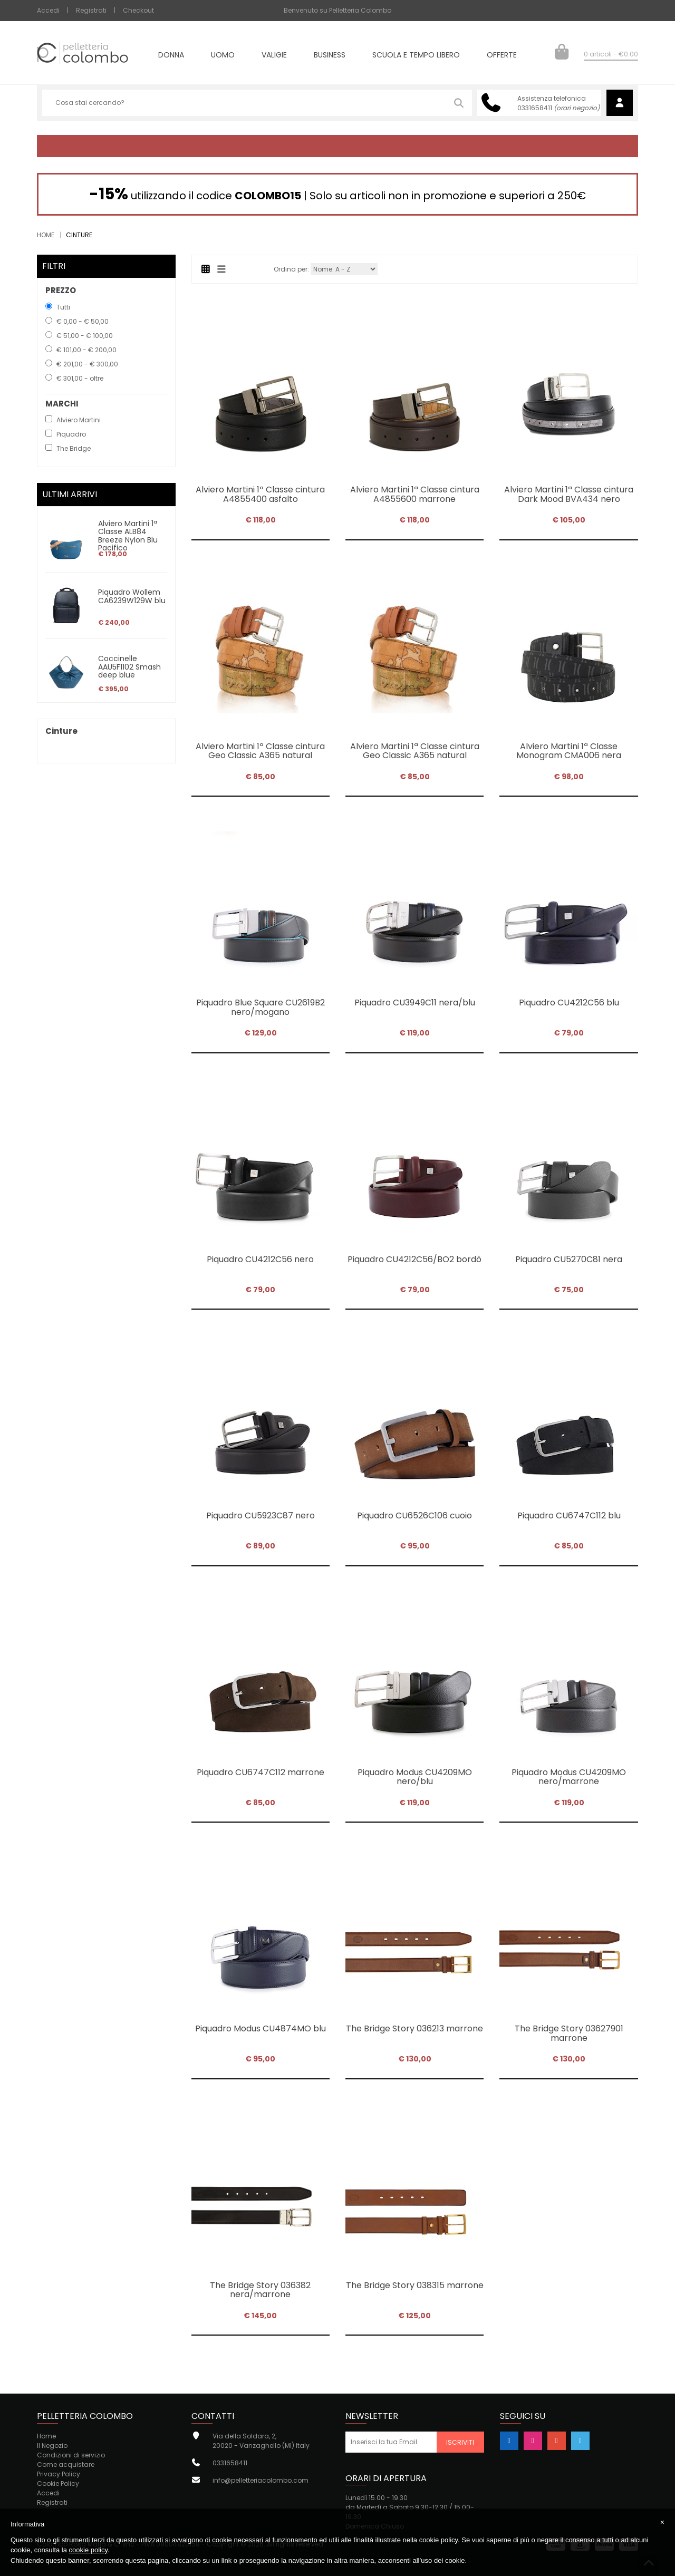  What do you see at coordinates (260, 2028) in the screenshot?
I see `Piquadro Modus CU4874MO blu` at bounding box center [260, 2028].